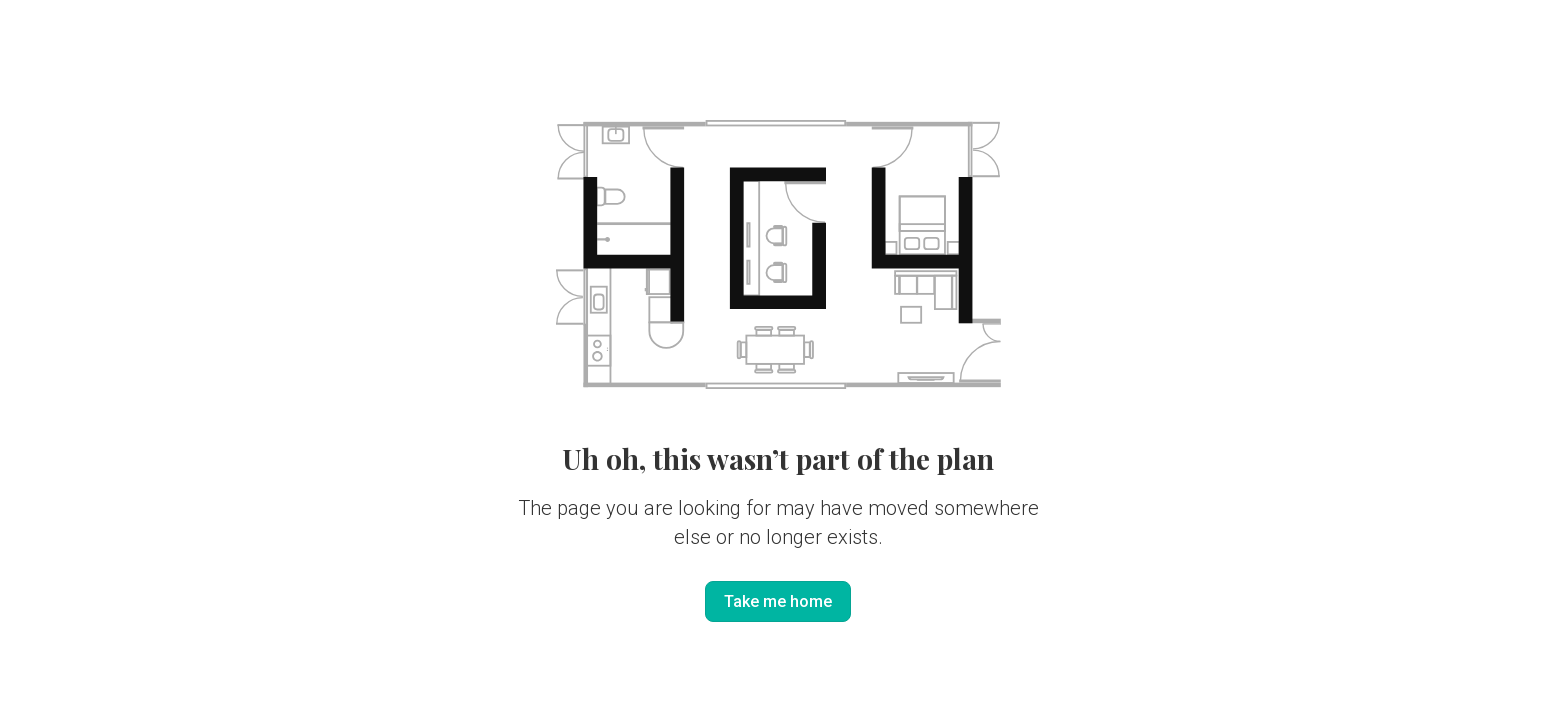 Image resolution: width=1556 pixels, height=720 pixels. Describe the element at coordinates (778, 601) in the screenshot. I see `Take me home` at that location.